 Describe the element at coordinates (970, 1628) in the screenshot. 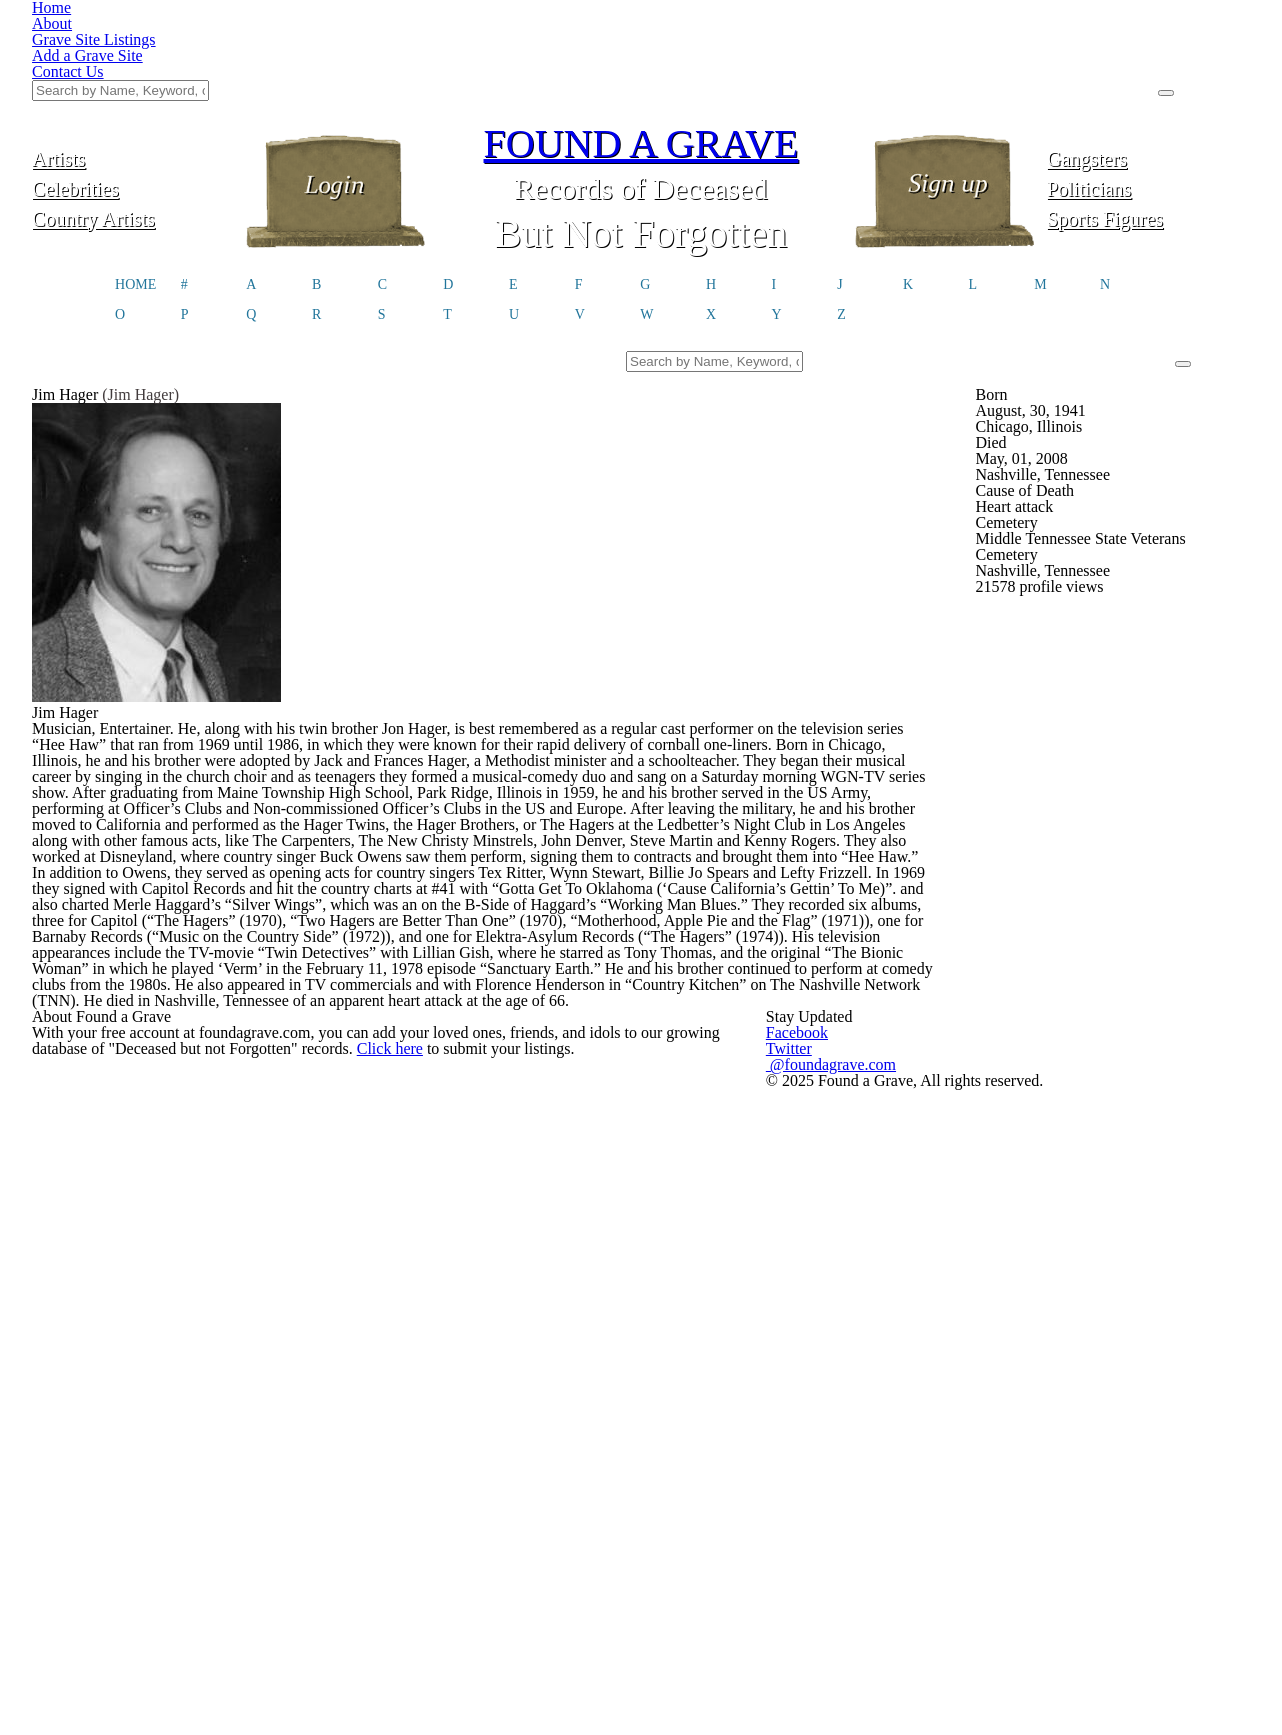

I see `@foundagrave.com` at that location.